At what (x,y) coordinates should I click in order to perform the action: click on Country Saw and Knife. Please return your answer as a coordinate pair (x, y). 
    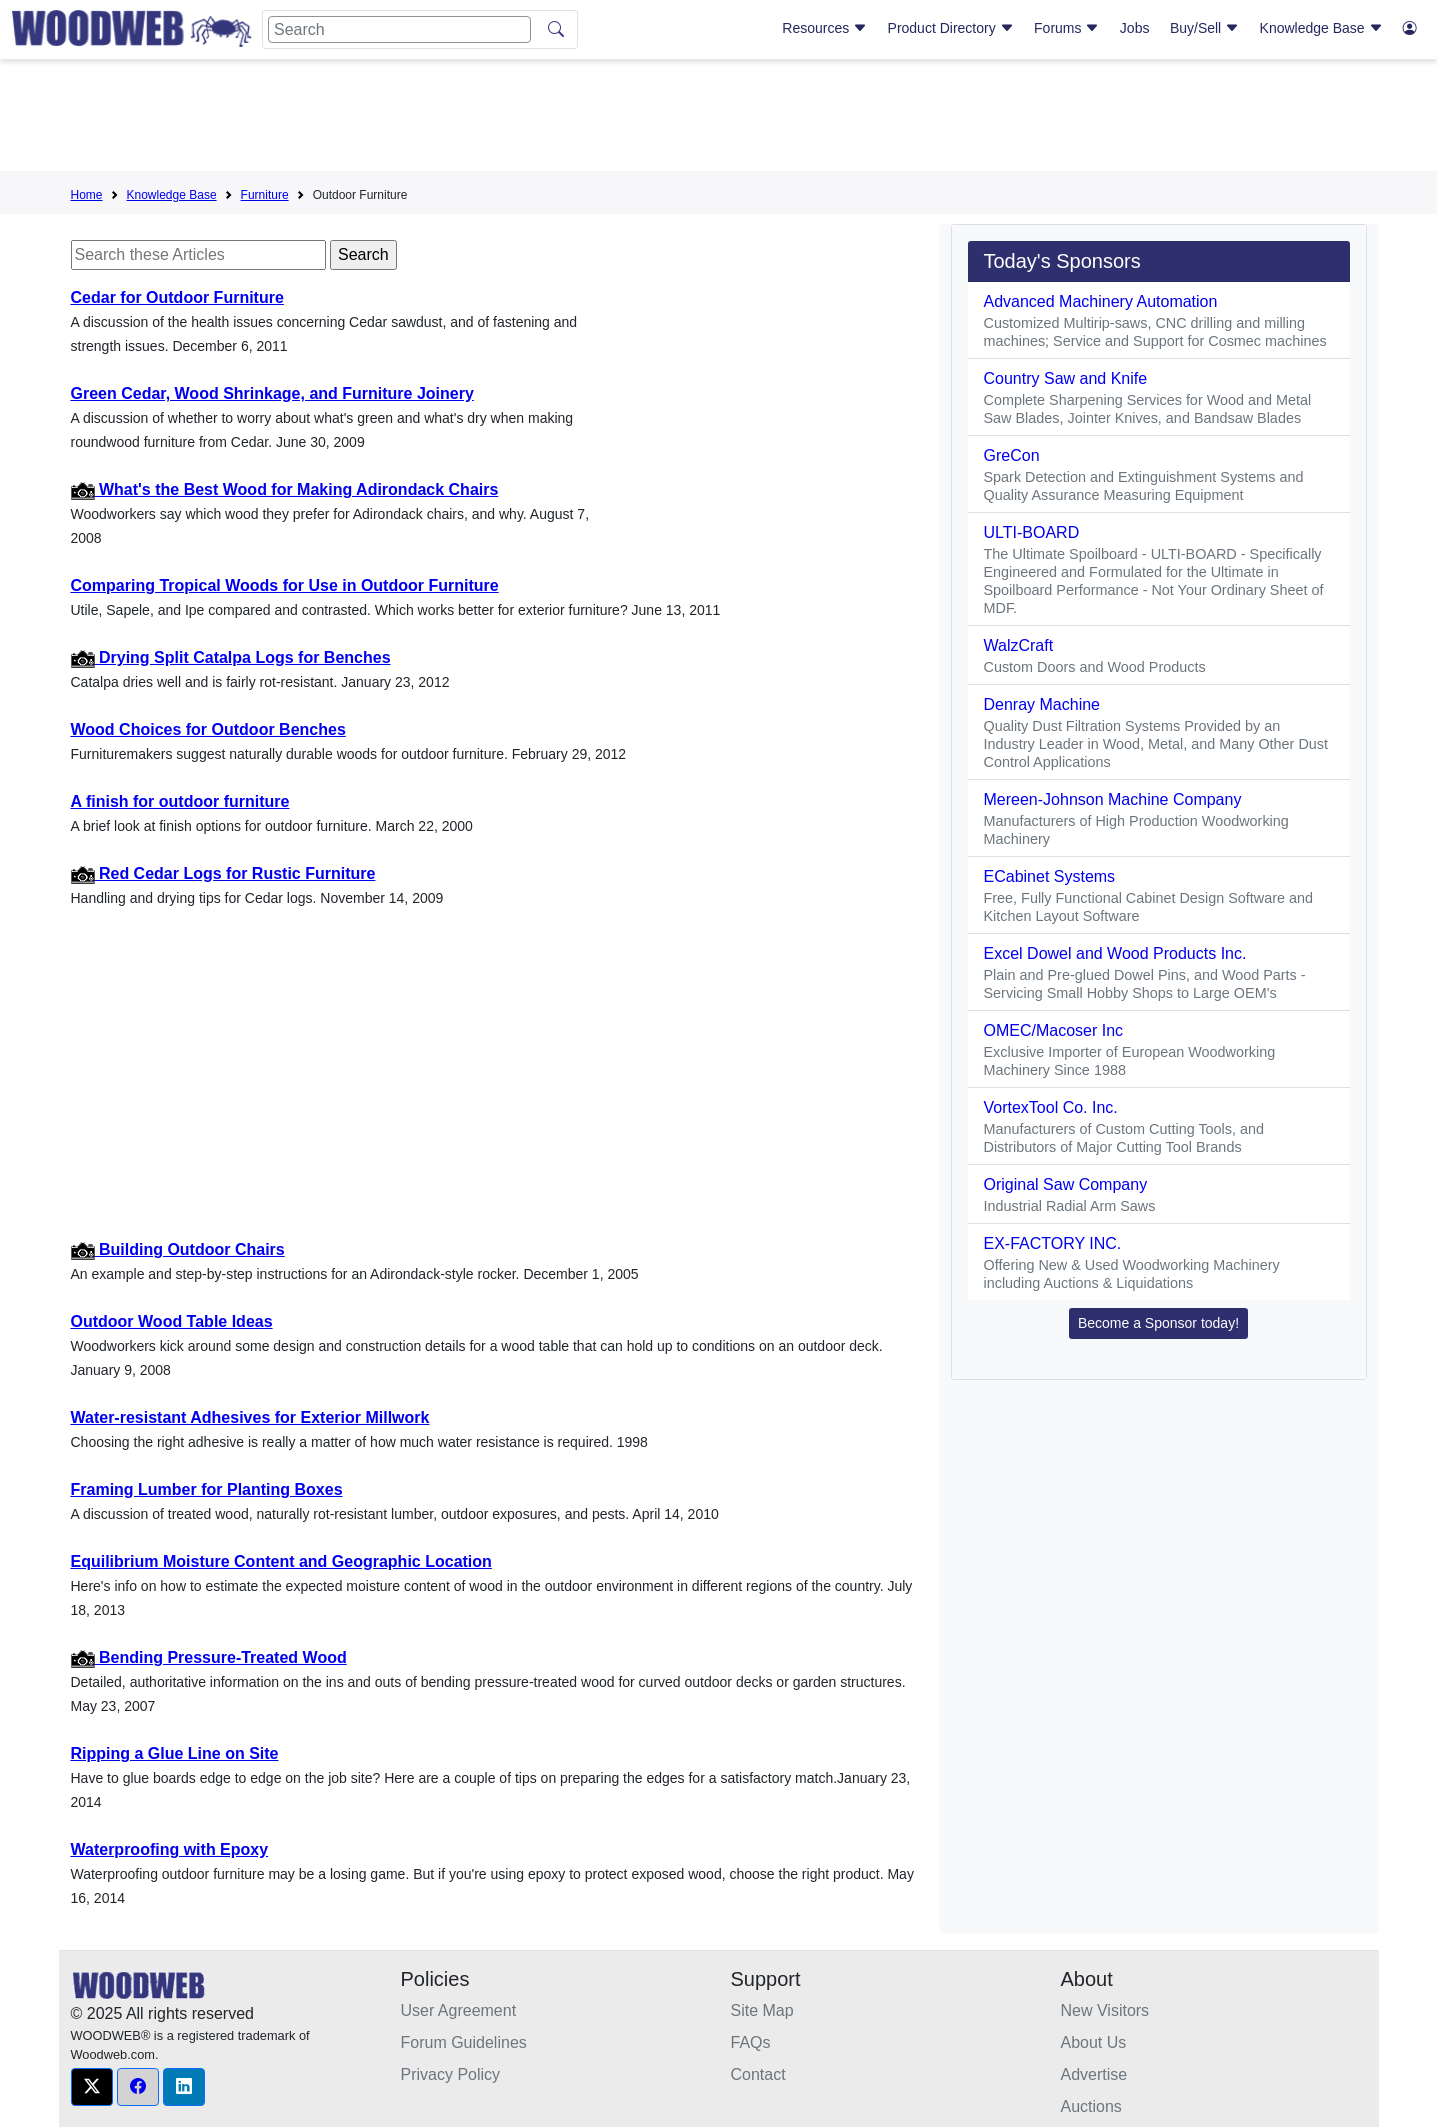
    Looking at the image, I should click on (1066, 378).